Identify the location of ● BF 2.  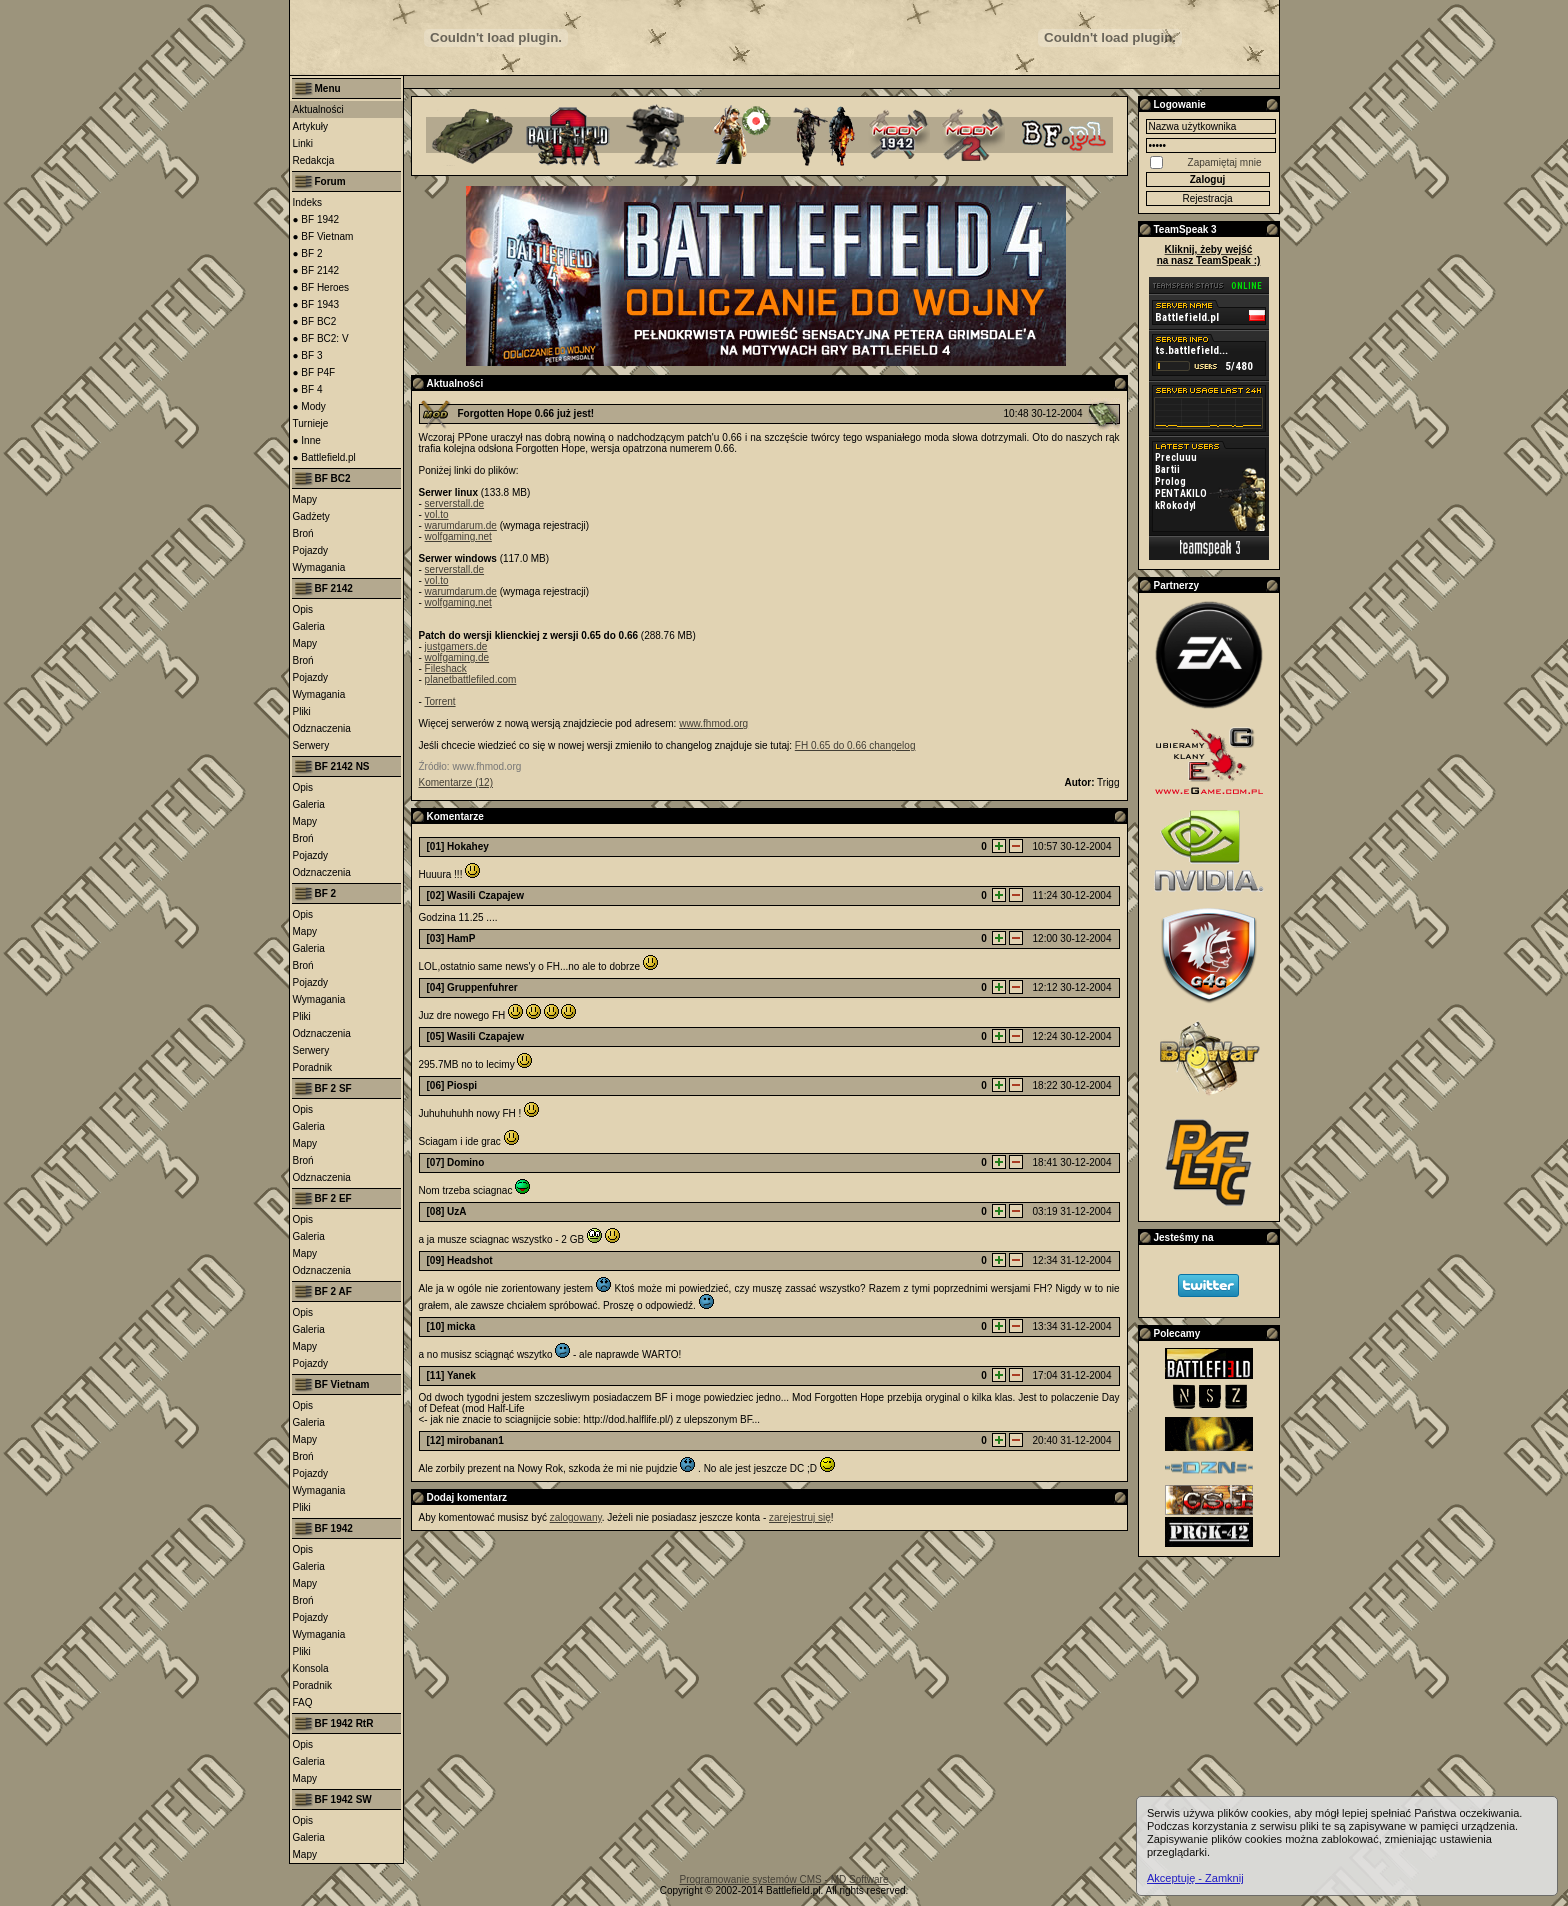
(308, 253).